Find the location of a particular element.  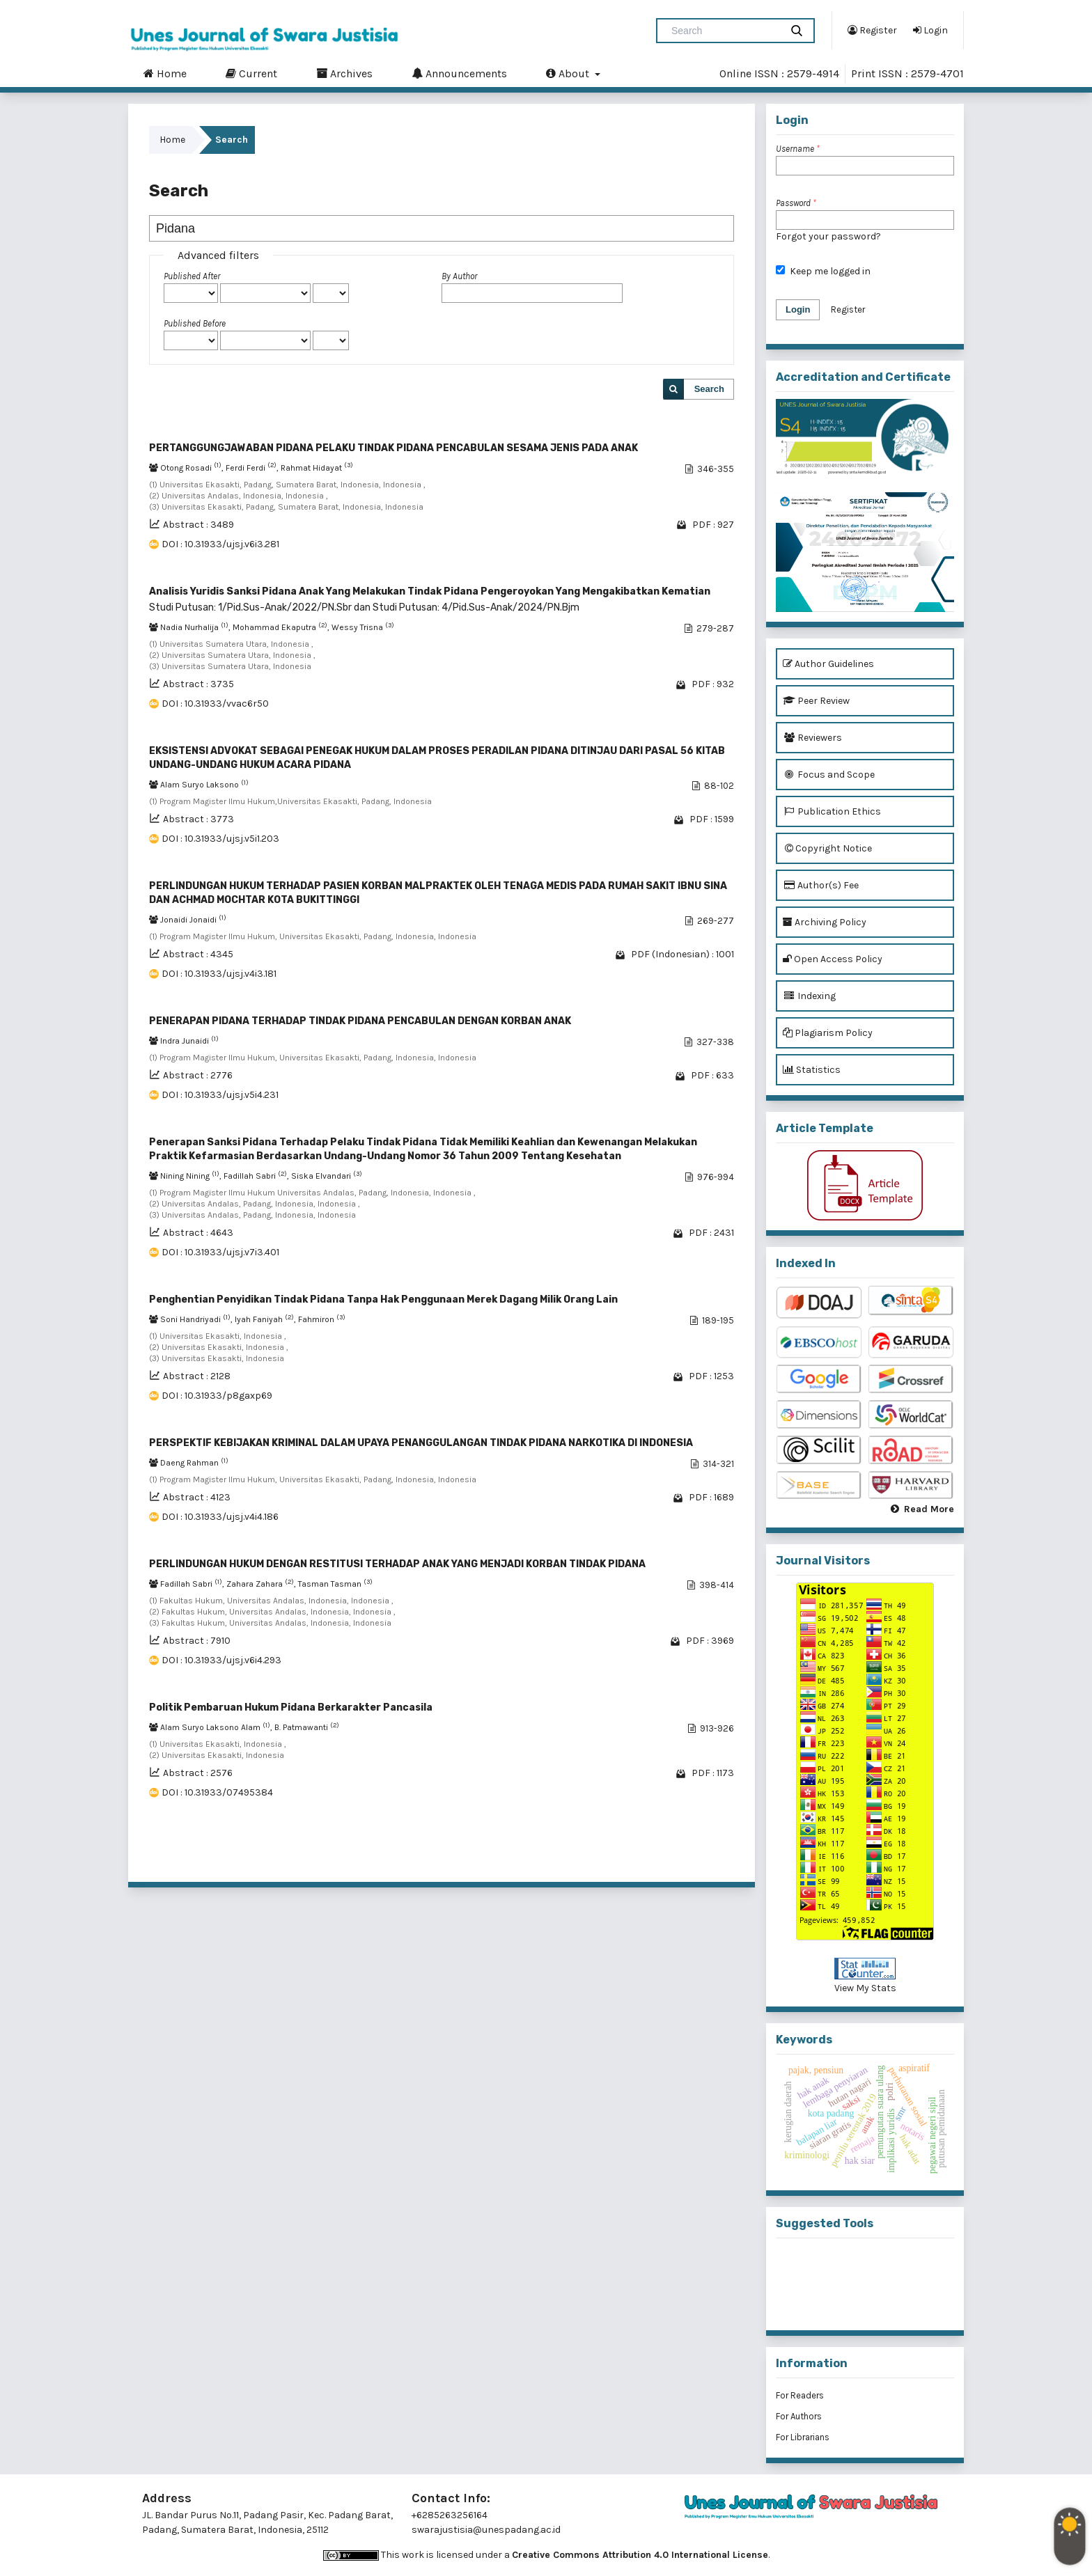

Focus and Scope is located at coordinates (829, 774).